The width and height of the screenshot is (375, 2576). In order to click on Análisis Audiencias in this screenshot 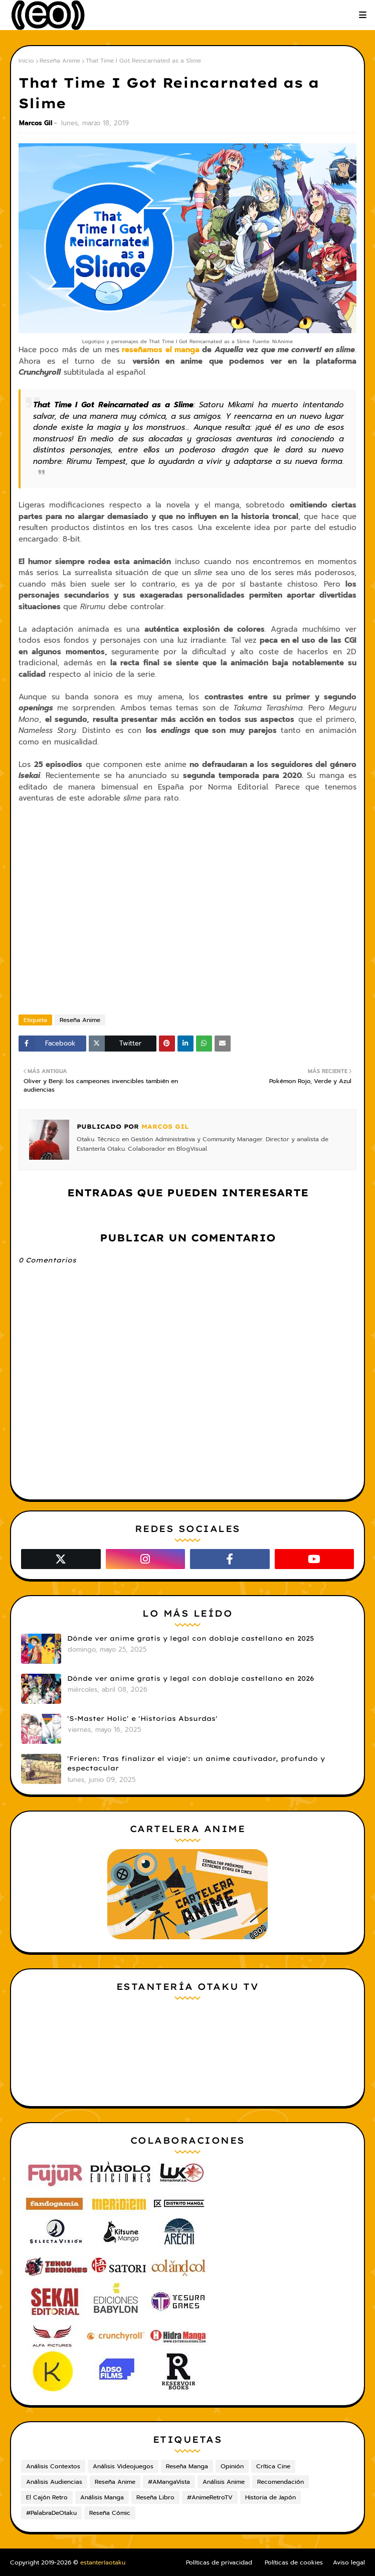, I will do `click(54, 2481)`.